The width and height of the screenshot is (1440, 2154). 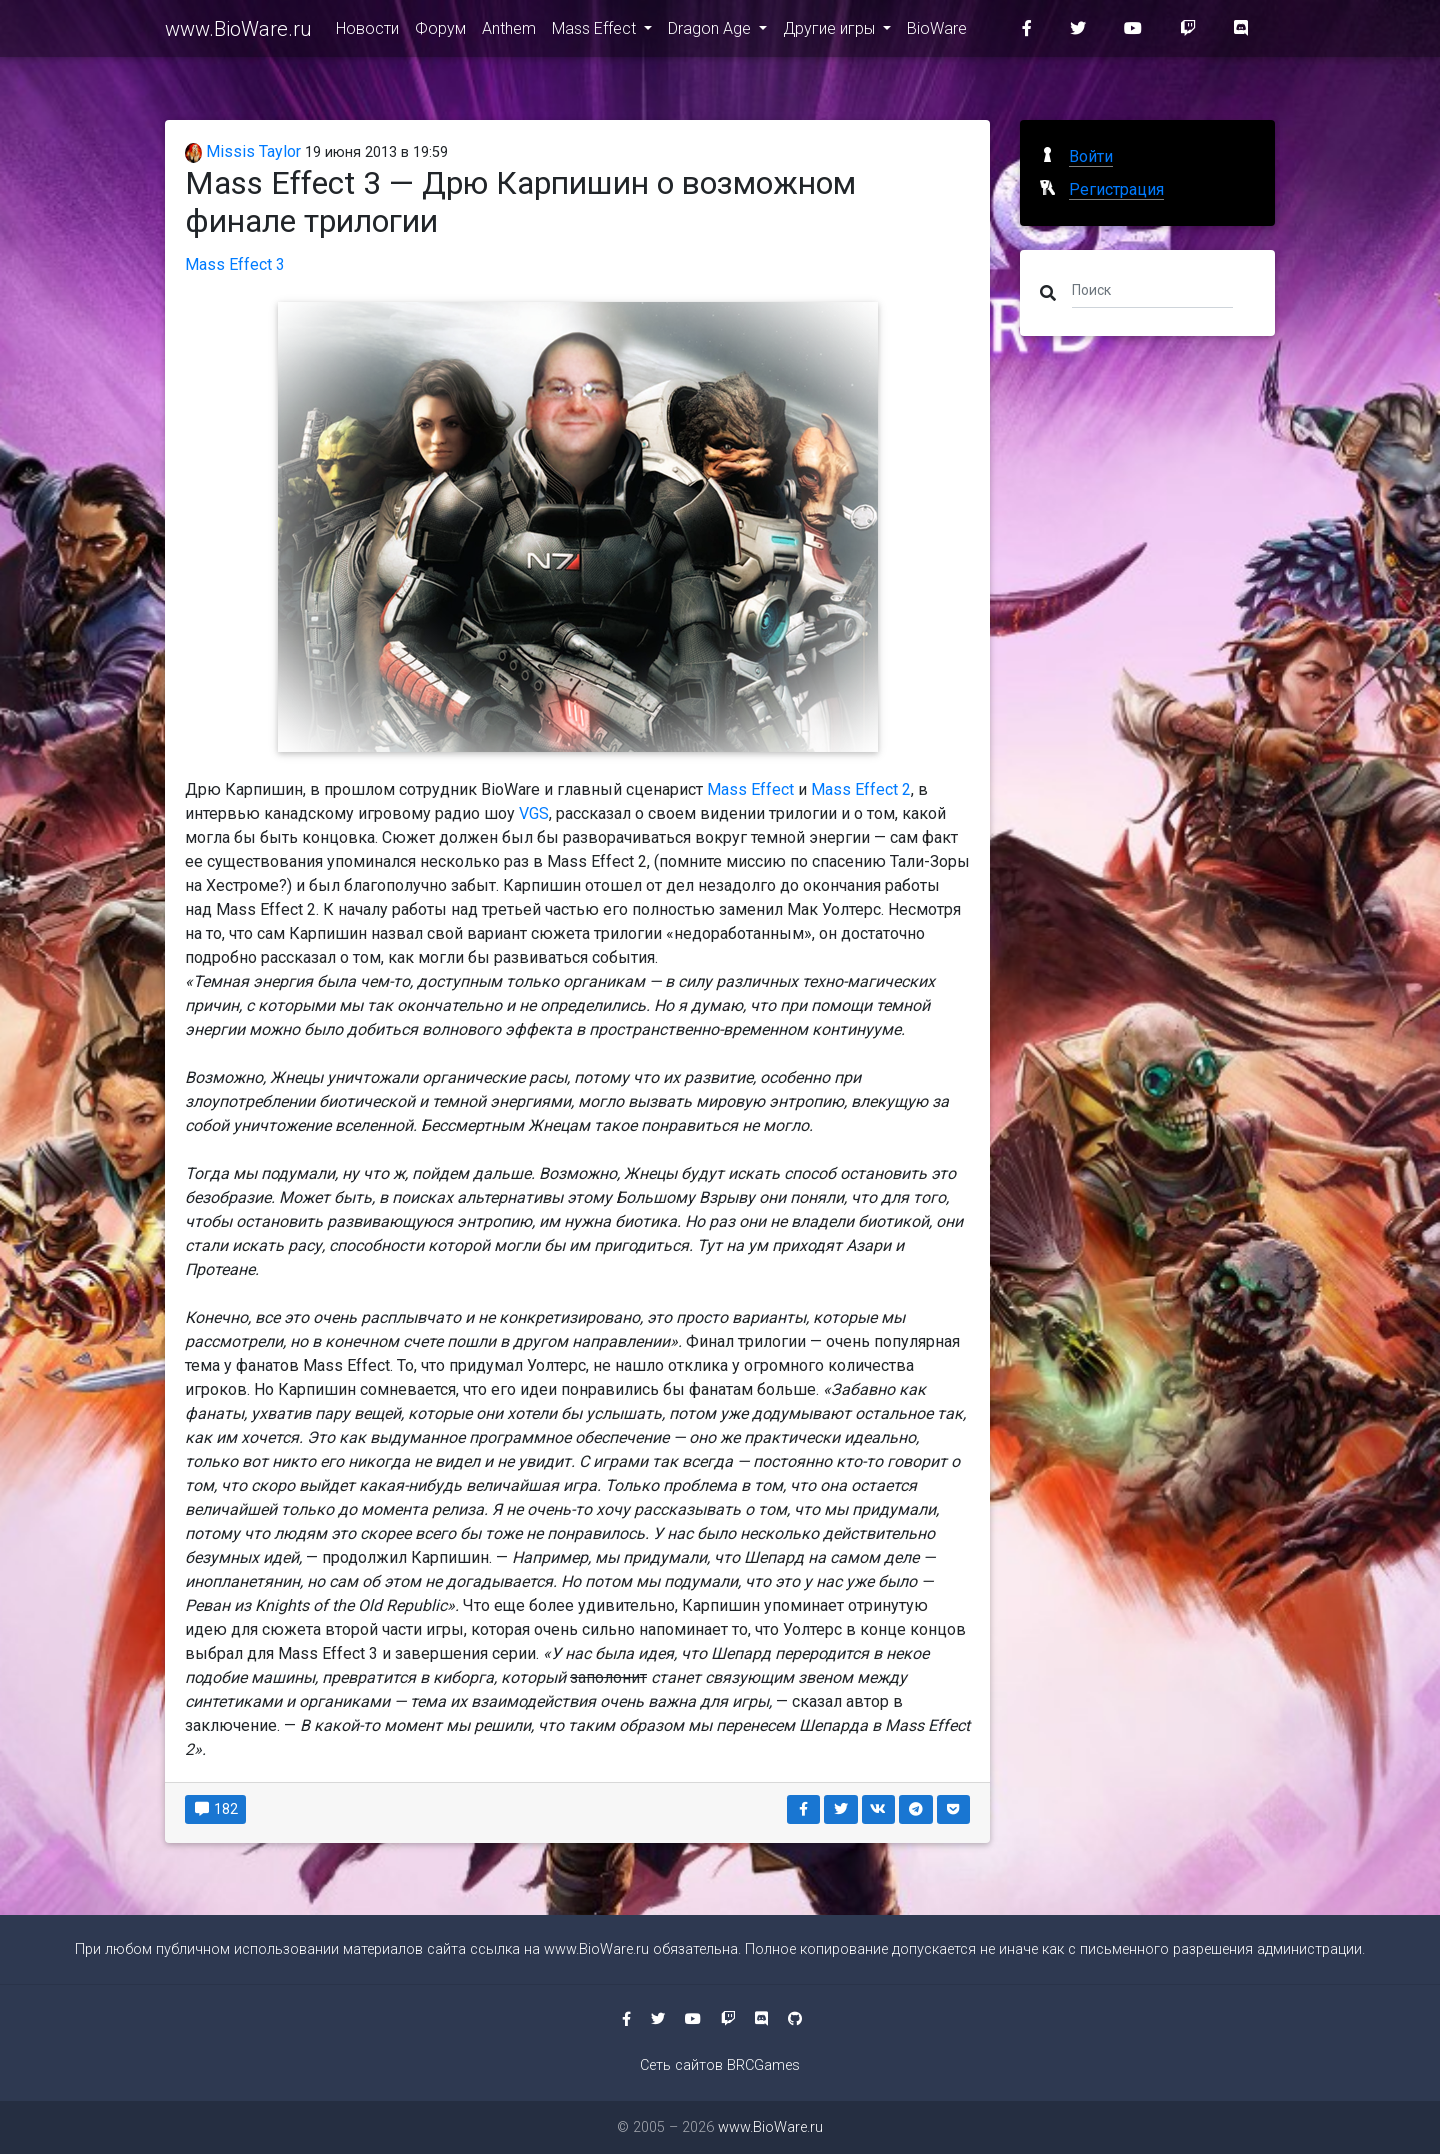 I want to click on Форум, so click(x=440, y=31).